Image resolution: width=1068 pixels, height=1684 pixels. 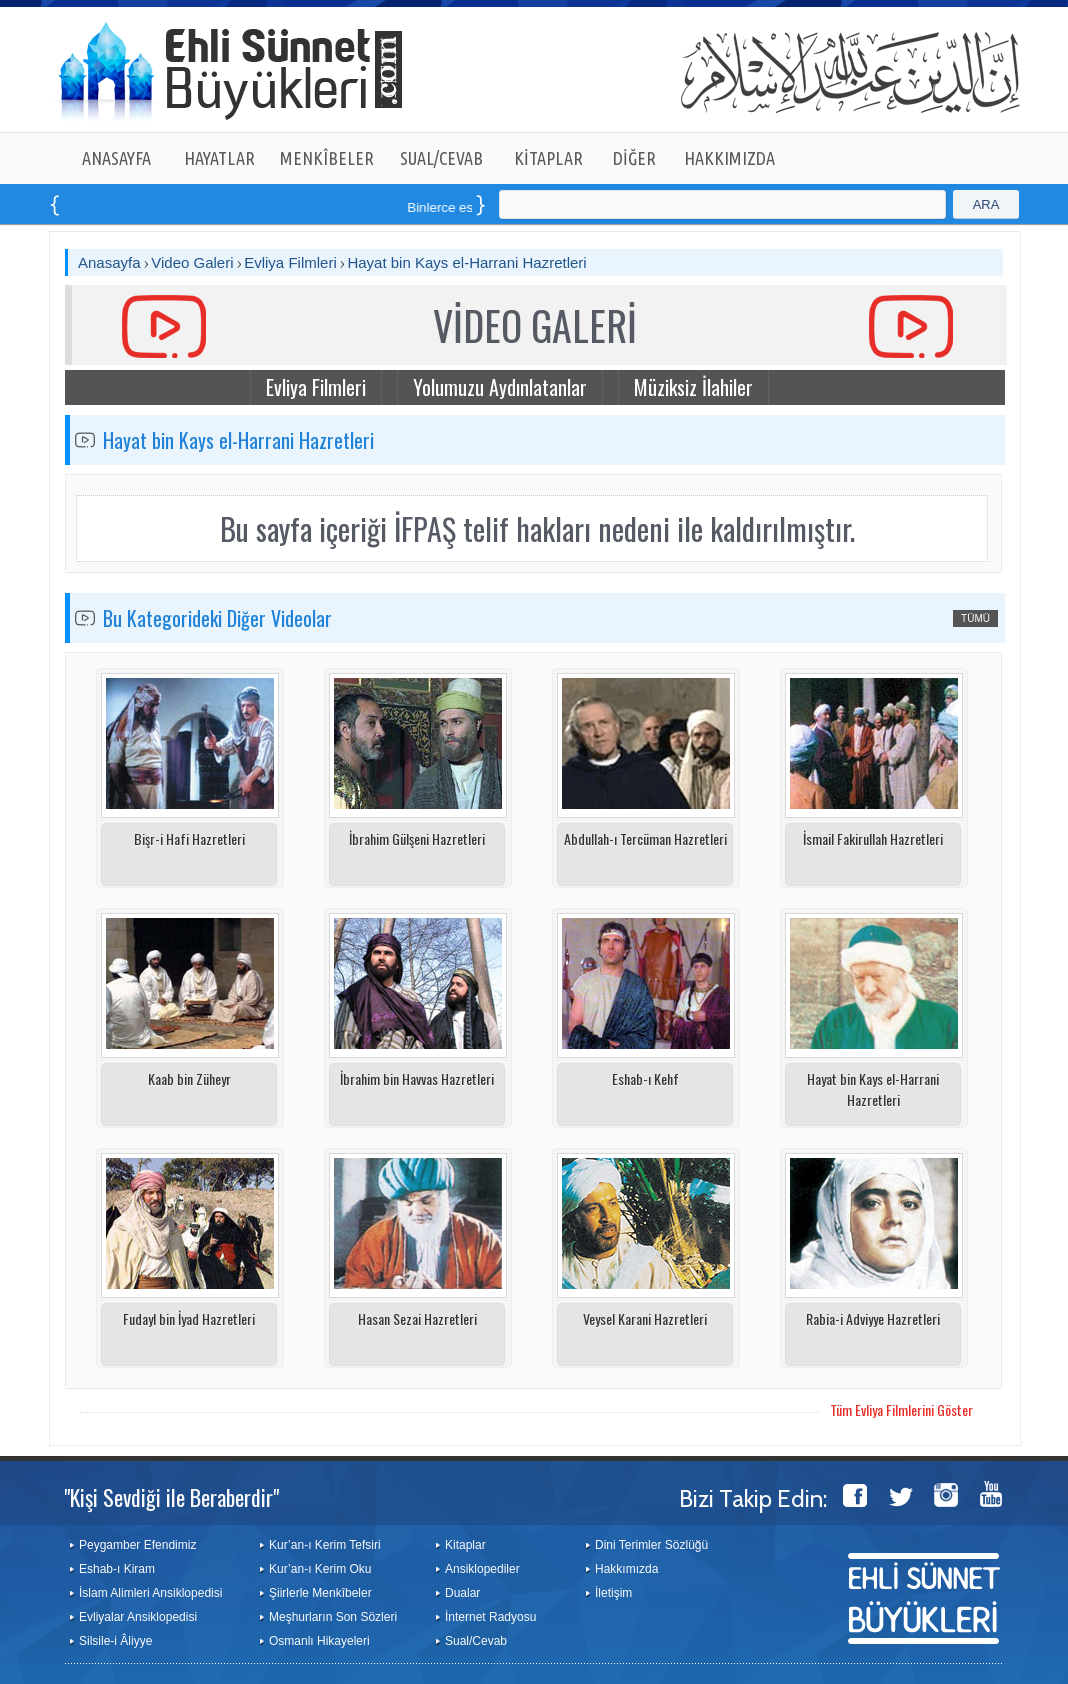 What do you see at coordinates (219, 158) in the screenshot?
I see `HAYATLAR` at bounding box center [219, 158].